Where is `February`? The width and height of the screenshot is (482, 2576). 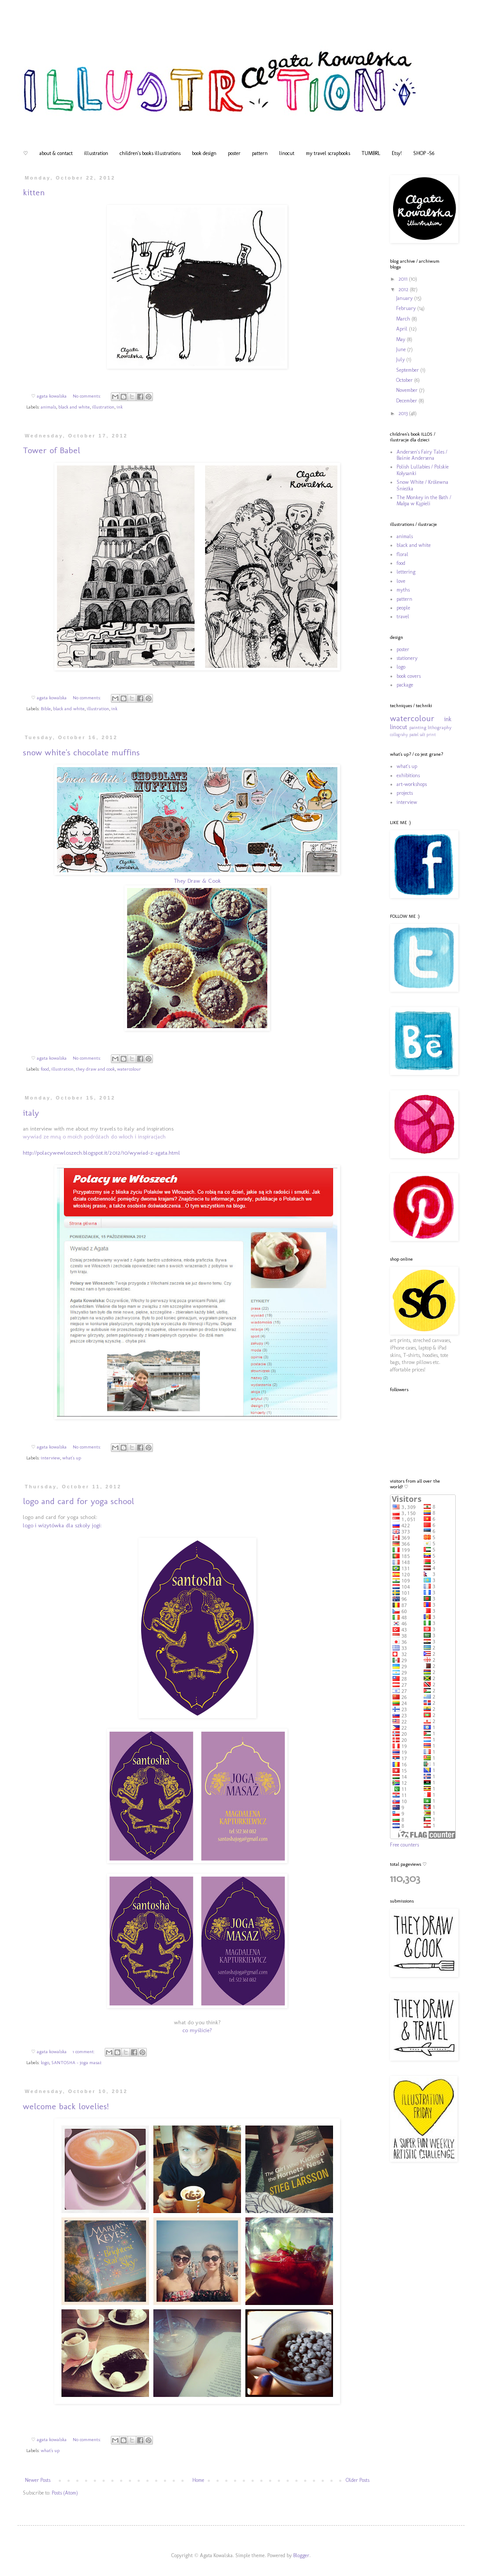 February is located at coordinates (406, 308).